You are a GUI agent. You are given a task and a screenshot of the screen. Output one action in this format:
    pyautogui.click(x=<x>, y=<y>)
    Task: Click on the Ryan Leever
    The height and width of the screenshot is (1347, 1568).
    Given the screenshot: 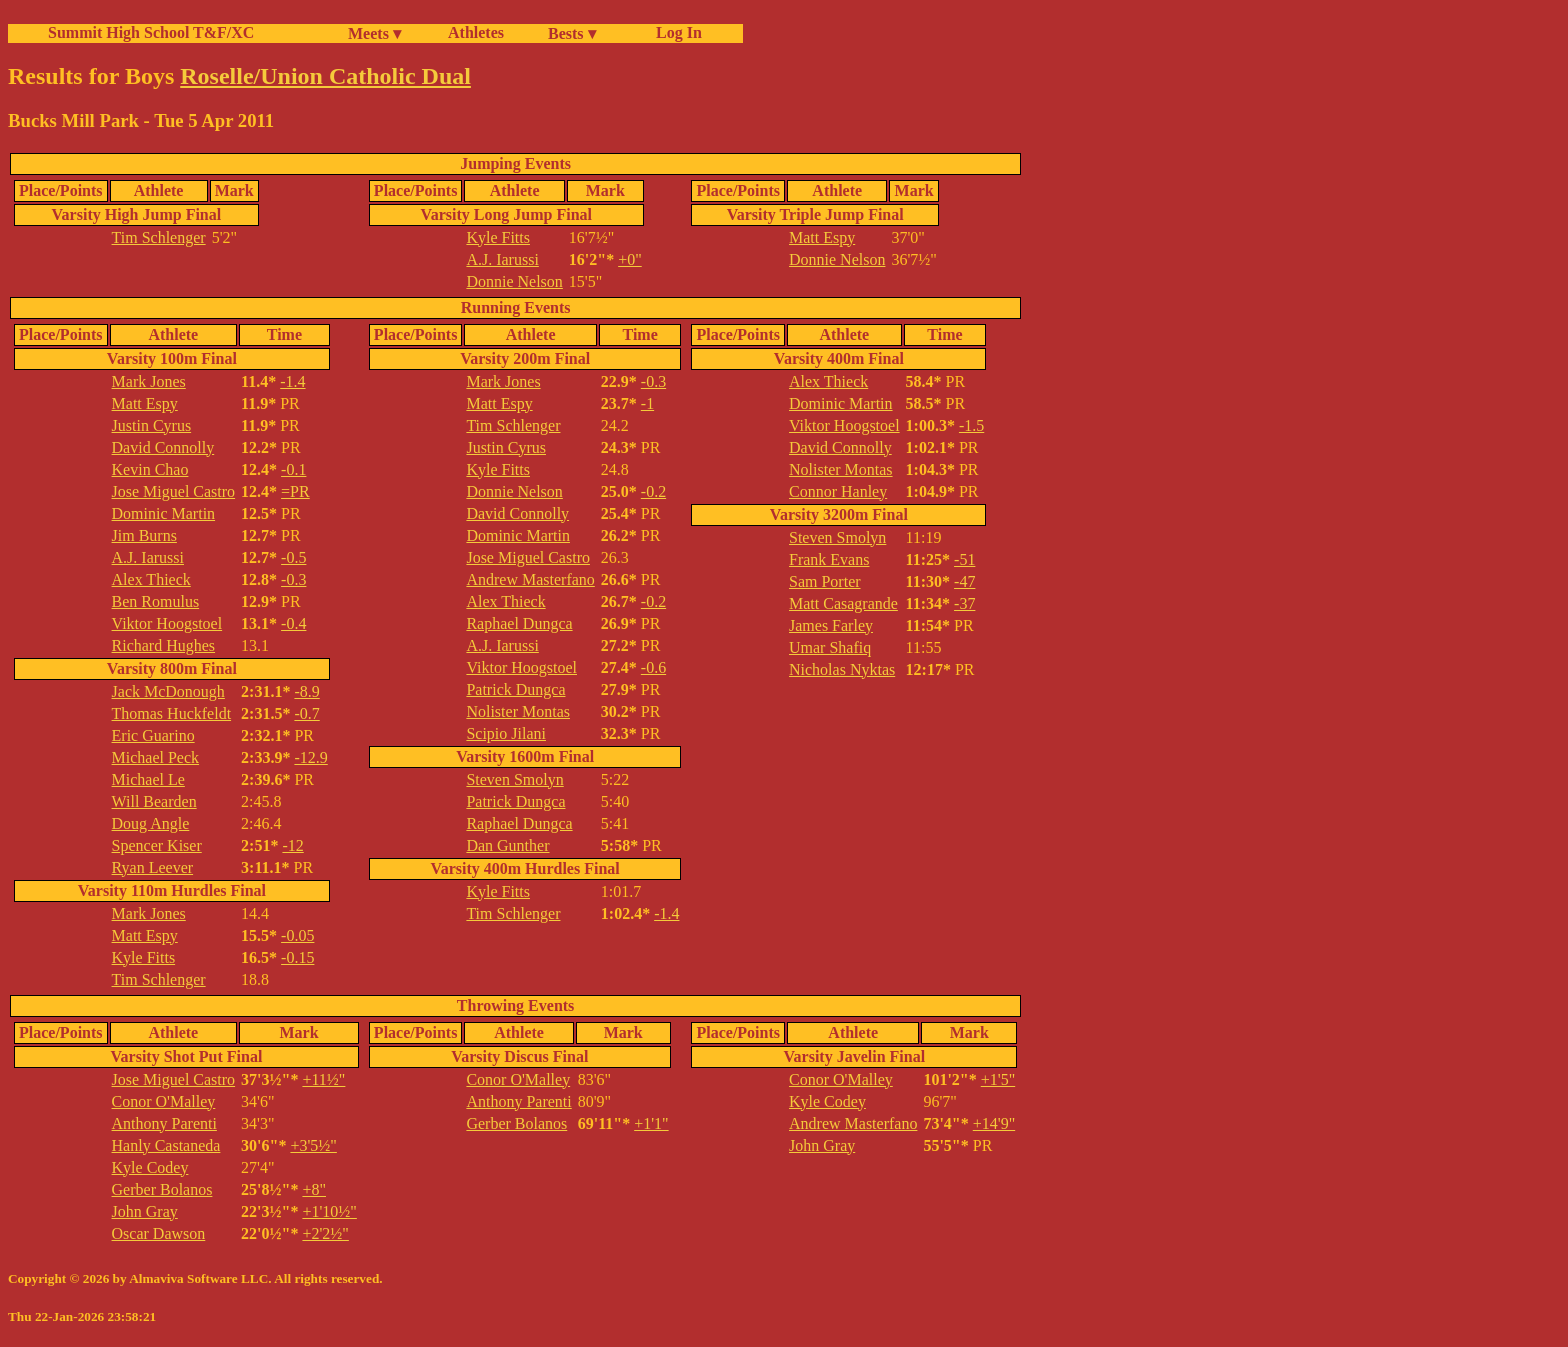 What is the action you would take?
    pyautogui.click(x=153, y=867)
    